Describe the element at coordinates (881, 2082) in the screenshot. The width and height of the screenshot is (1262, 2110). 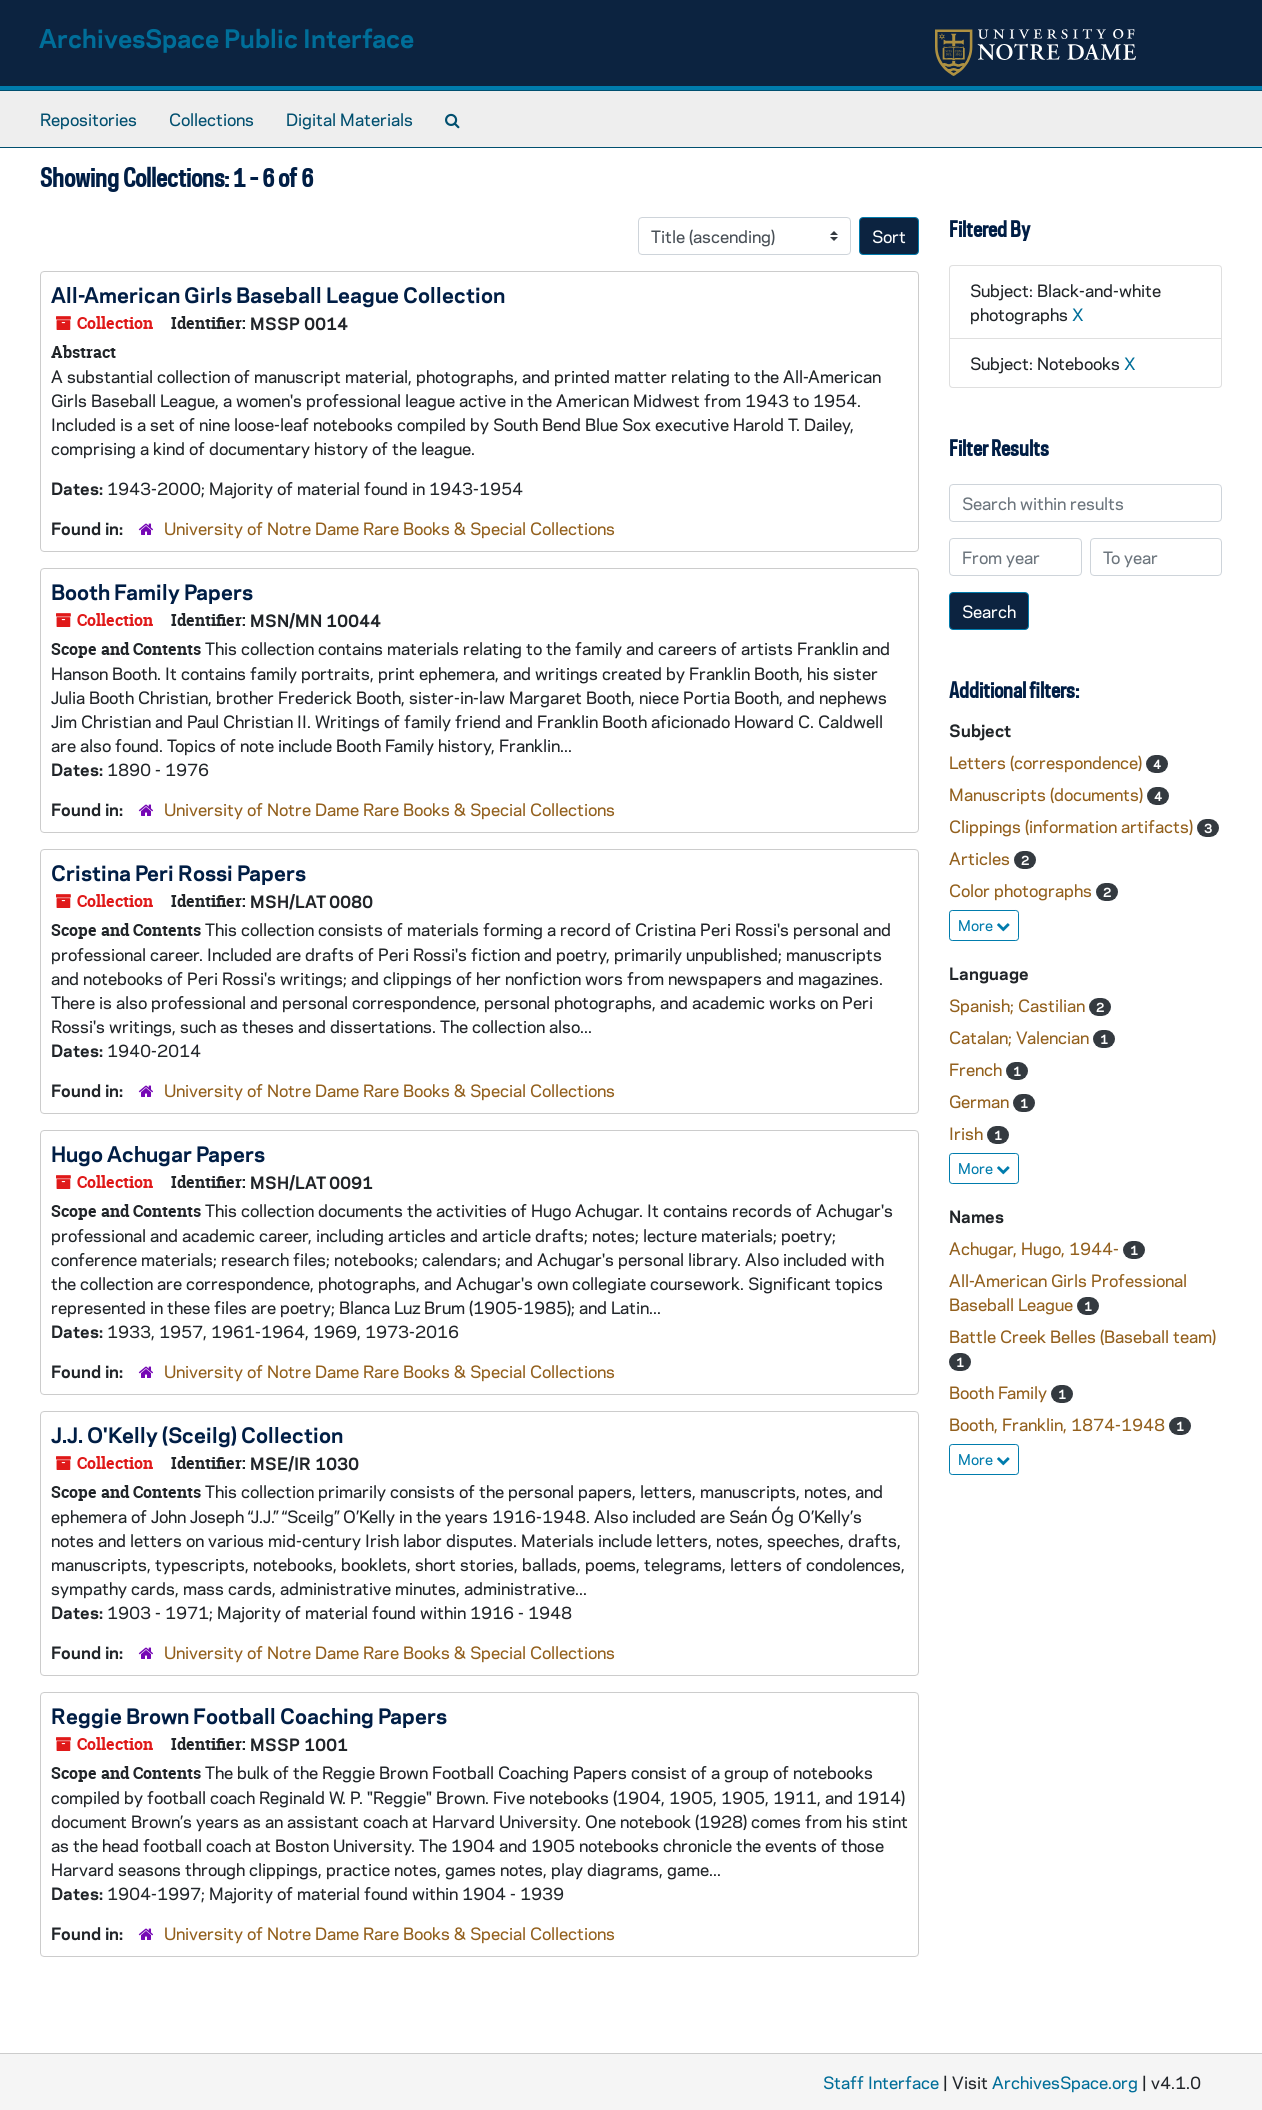
I see `Staff Interface` at that location.